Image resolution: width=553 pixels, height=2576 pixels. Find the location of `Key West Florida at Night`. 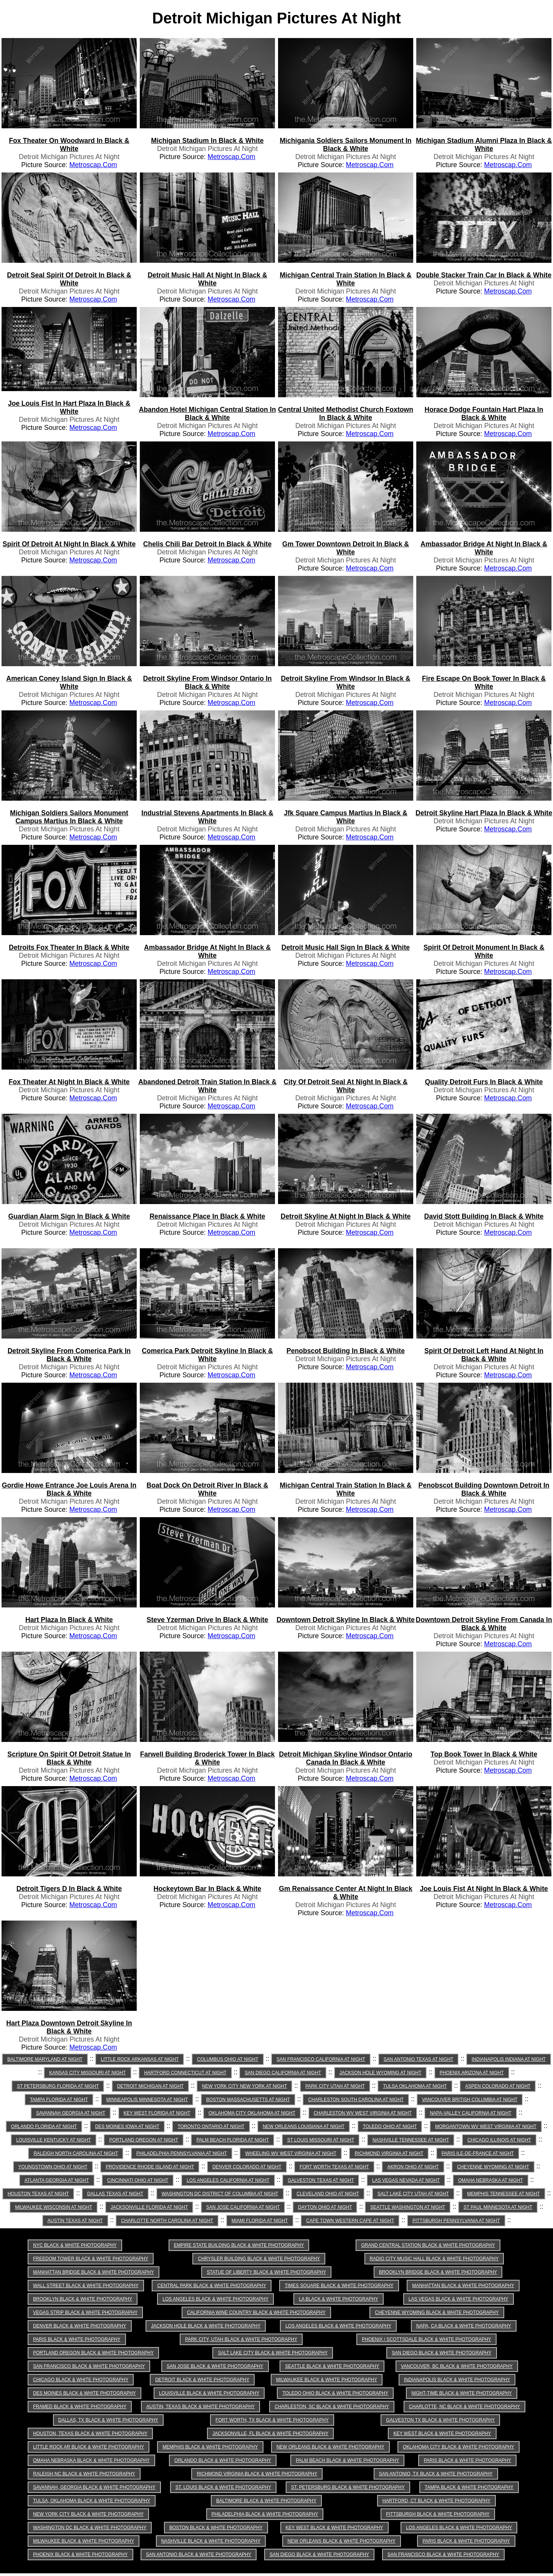

Key West Florida at Night is located at coordinates (157, 2113).